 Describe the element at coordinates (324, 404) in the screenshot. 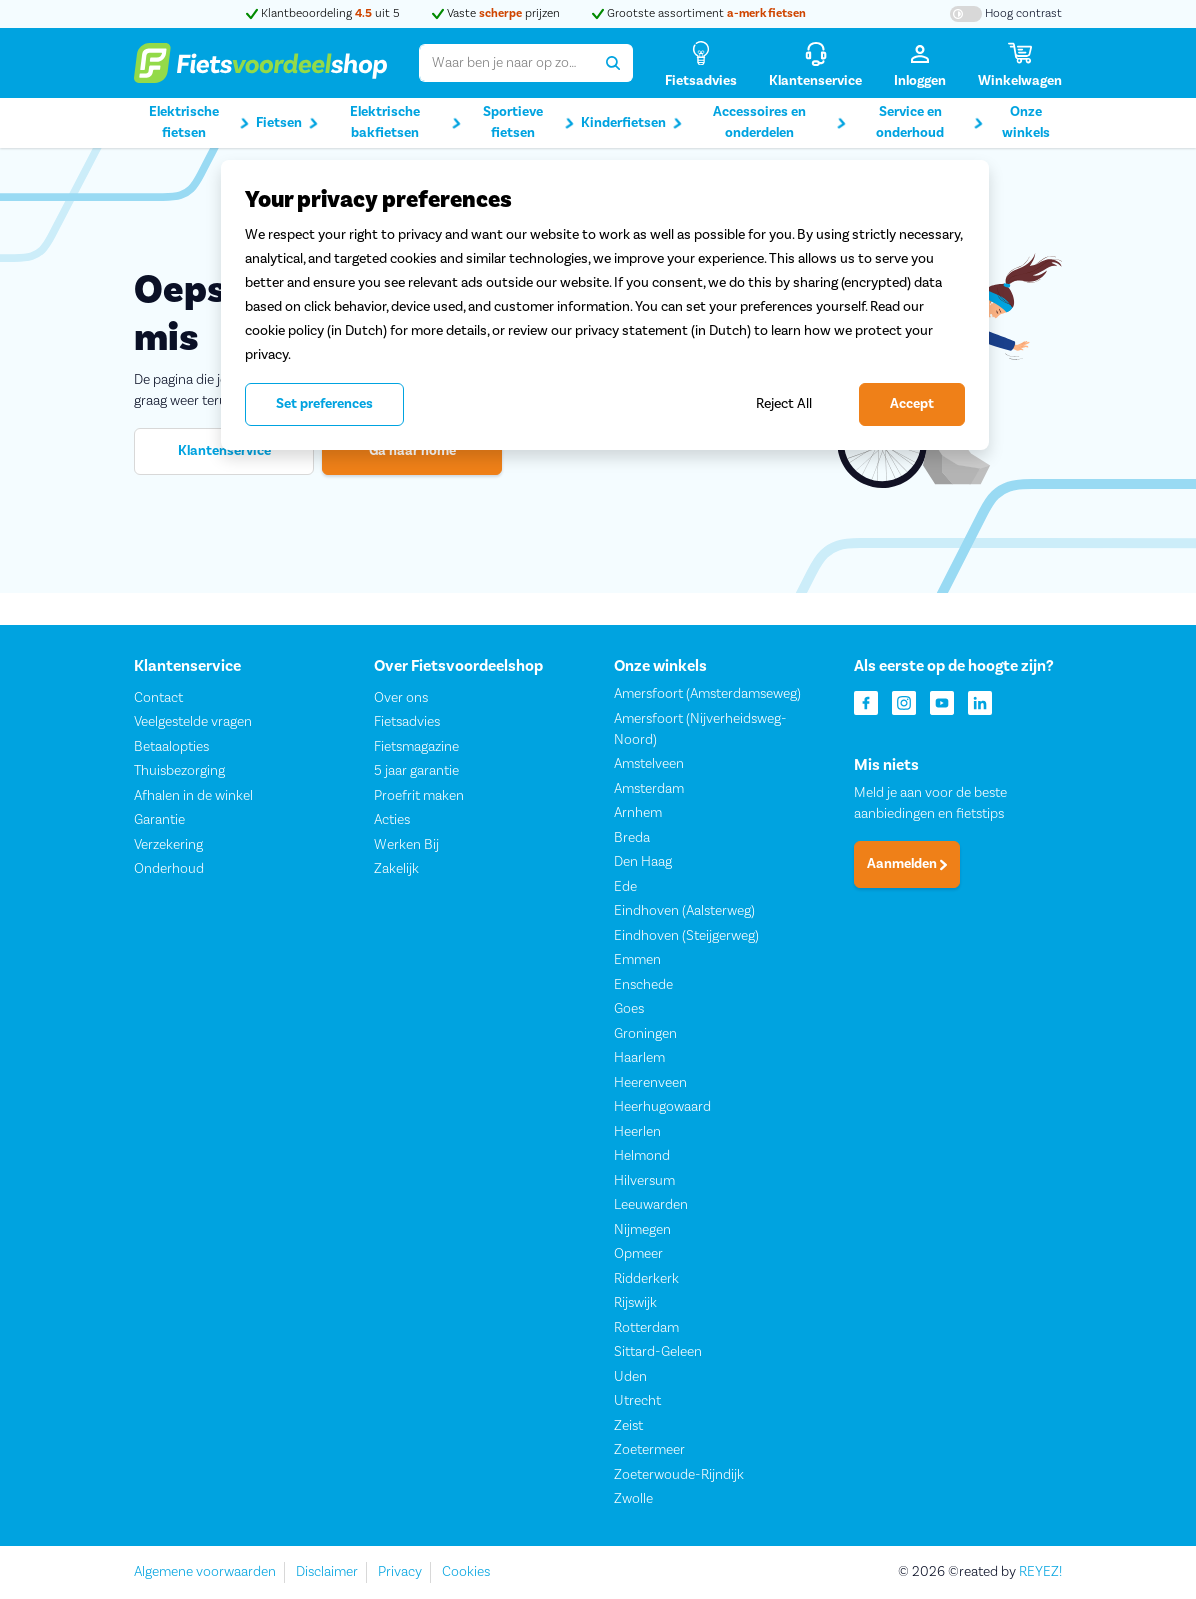

I see `Set preferences` at that location.